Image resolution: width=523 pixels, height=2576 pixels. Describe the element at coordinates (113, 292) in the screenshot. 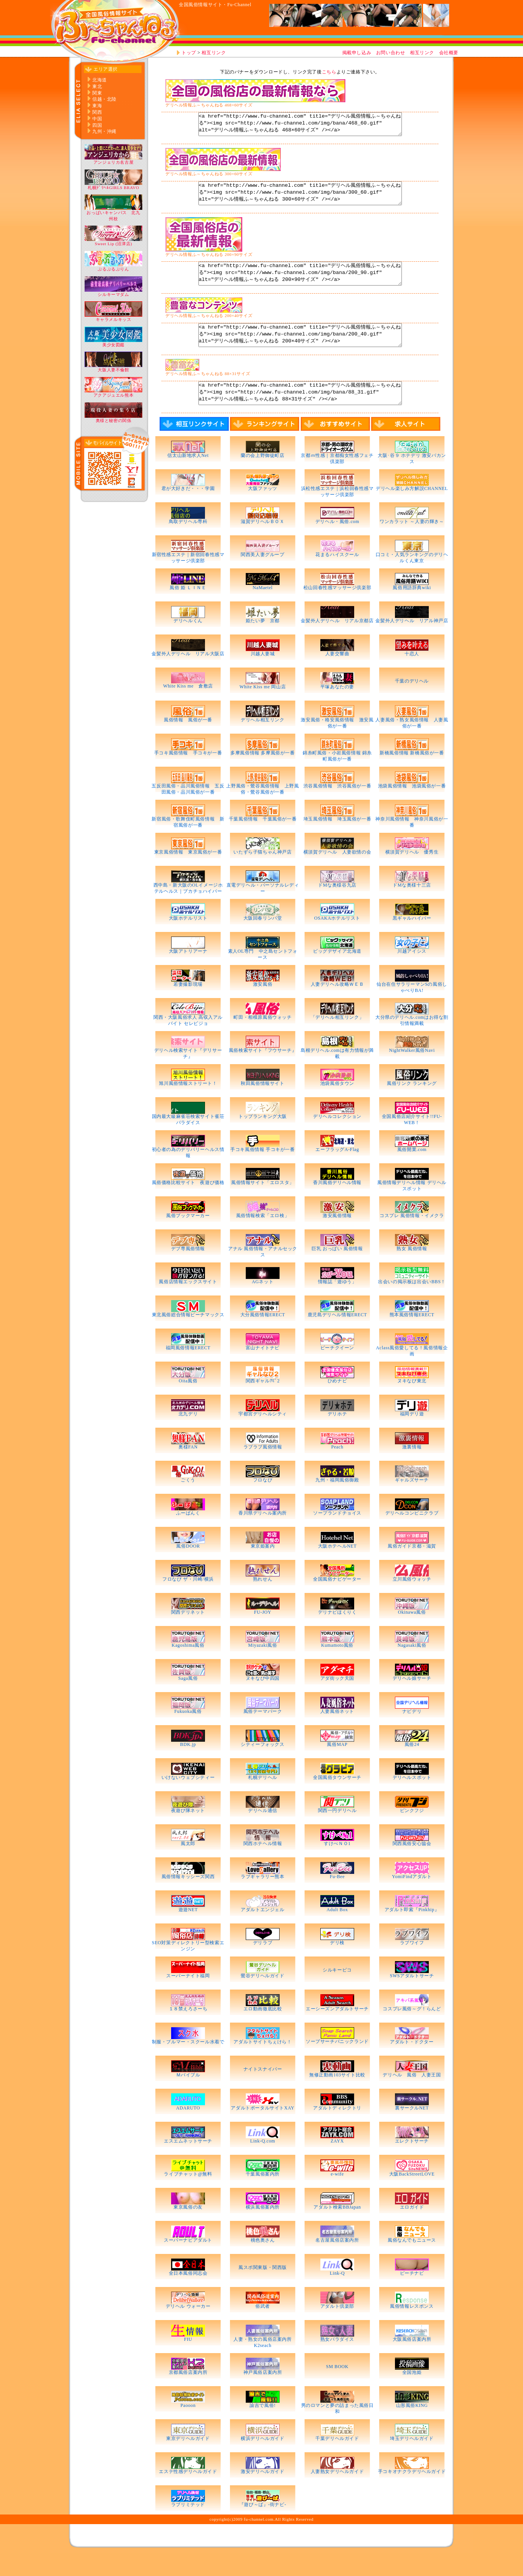

I see `シルキーマダム` at that location.